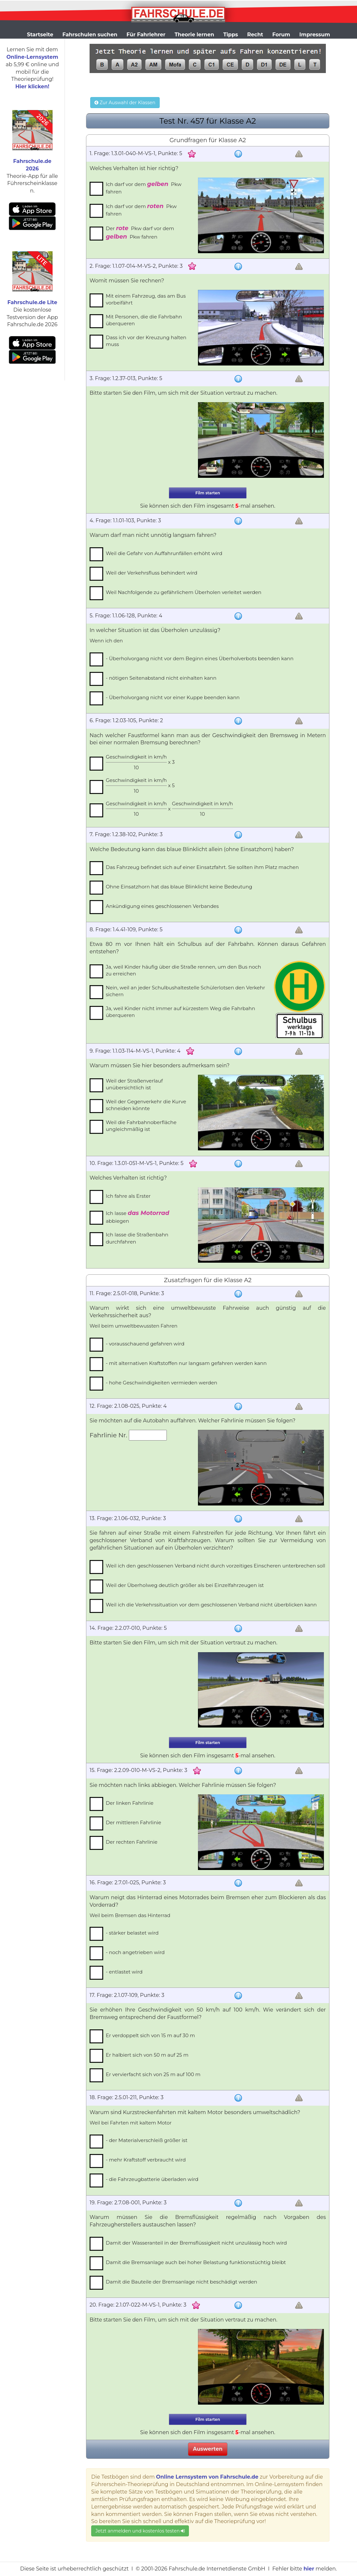 Image resolution: width=357 pixels, height=2576 pixels. What do you see at coordinates (196, 2243) in the screenshot?
I see `Damit der Wasseranteil in der Bremsflüssigkeit nicht unzulässig hoch wird` at bounding box center [196, 2243].